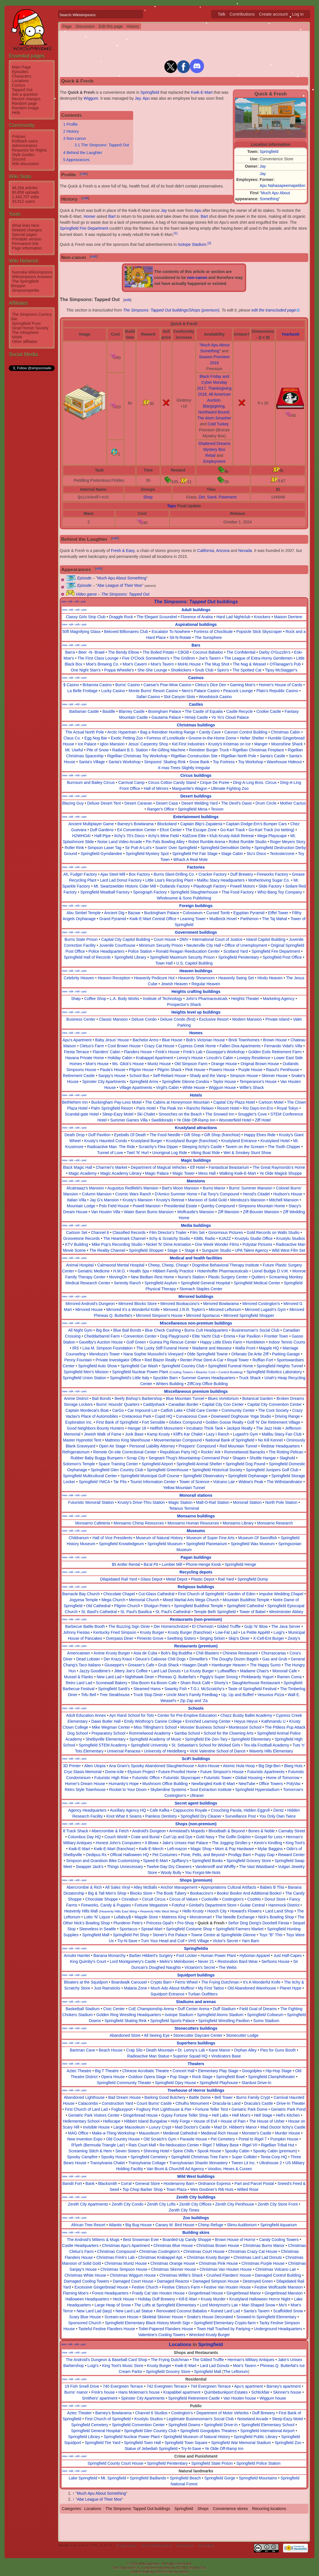 This screenshot has width=319, height=2576. I want to click on Springfield Tire Yard, so click(102, 2442).